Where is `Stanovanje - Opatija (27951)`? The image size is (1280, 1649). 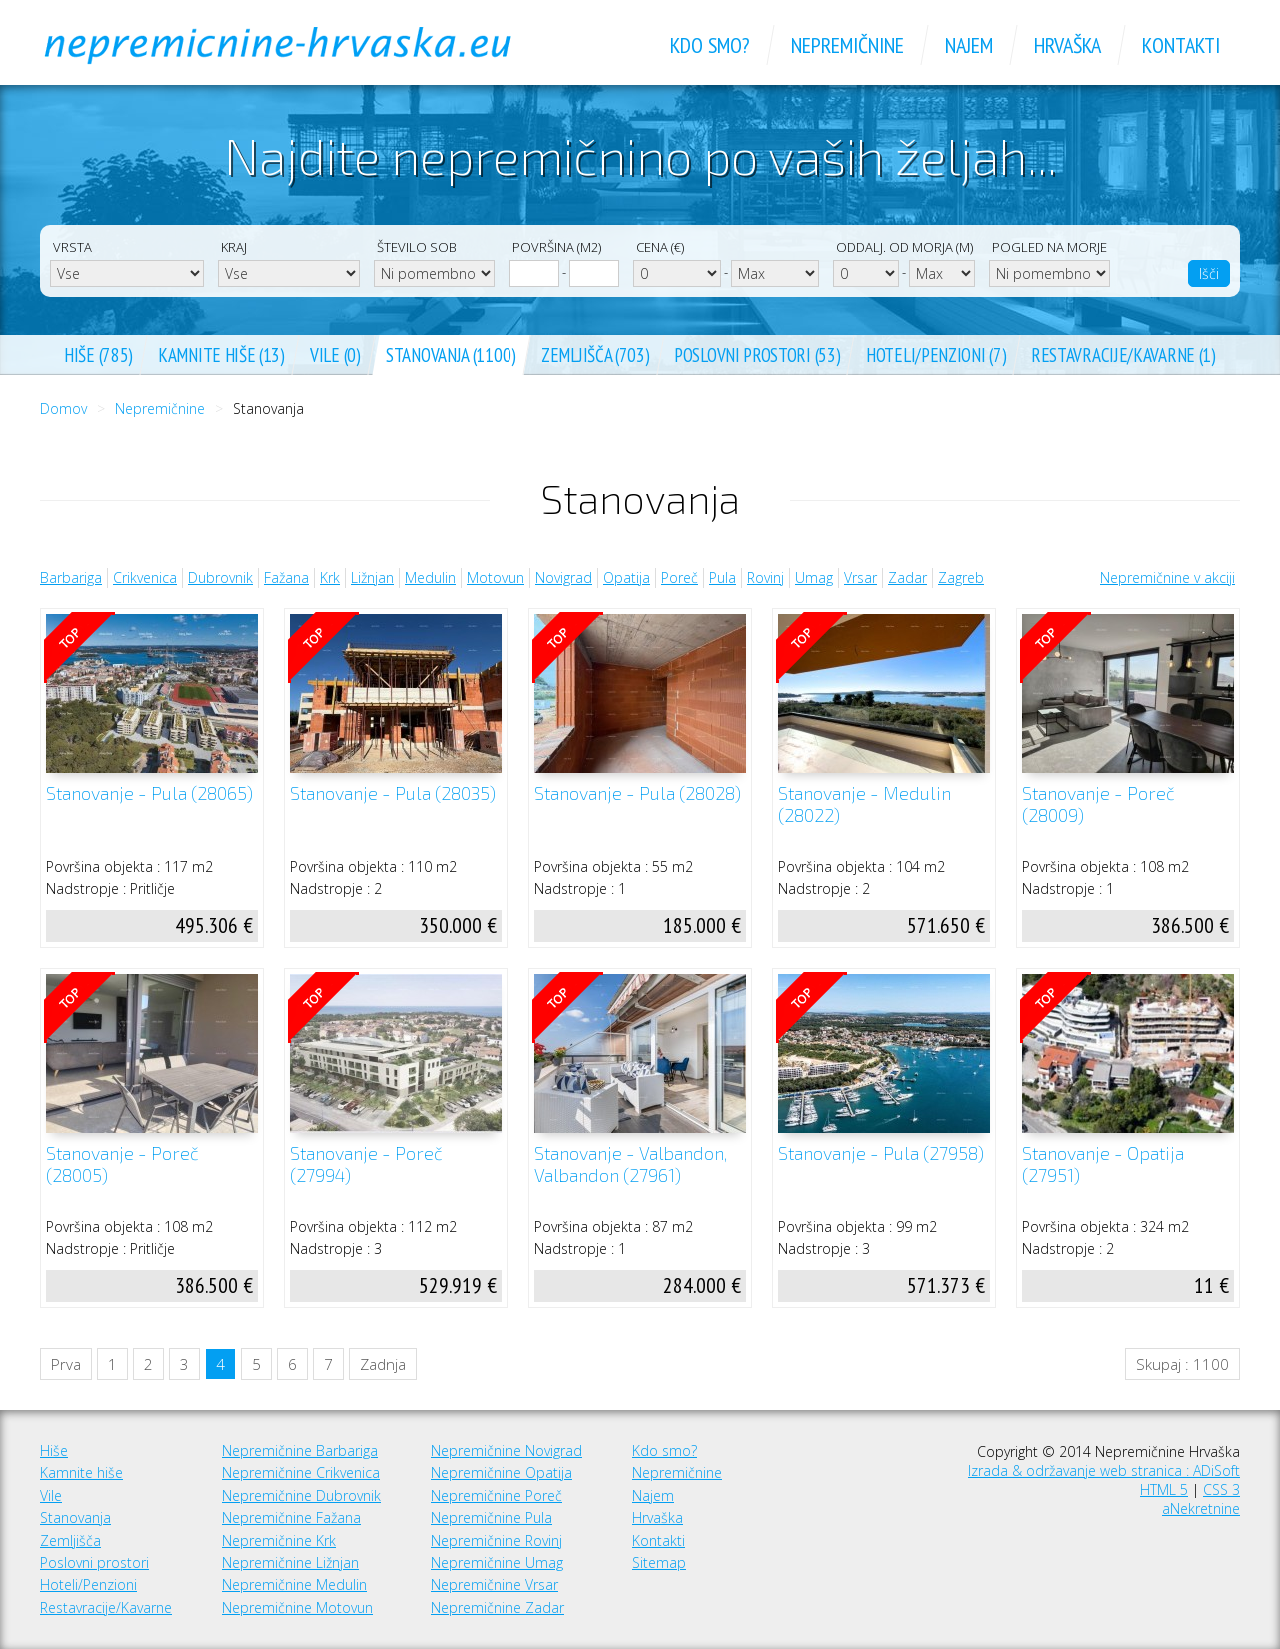 Stanovanje - Opatija (27951) is located at coordinates (1103, 1164).